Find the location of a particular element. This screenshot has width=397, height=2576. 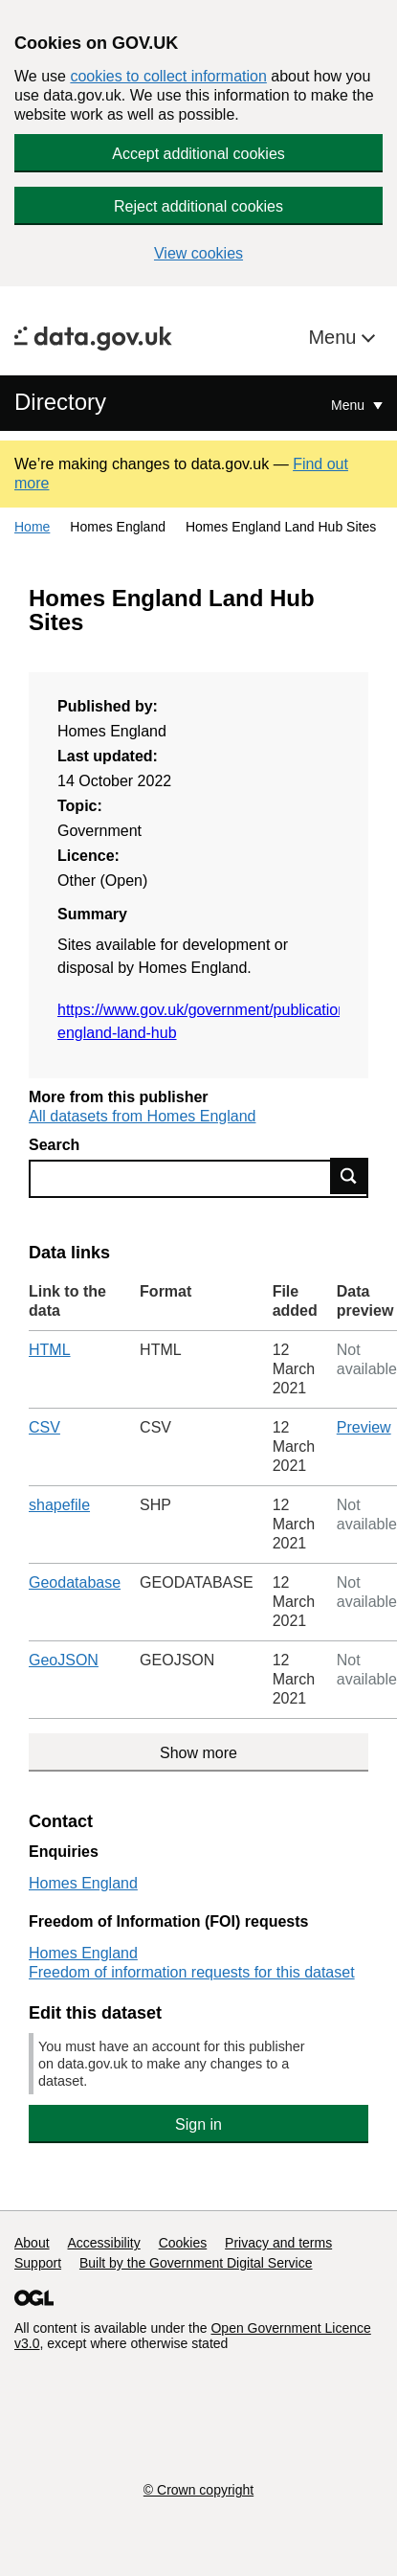

HTML is located at coordinates (50, 1350).